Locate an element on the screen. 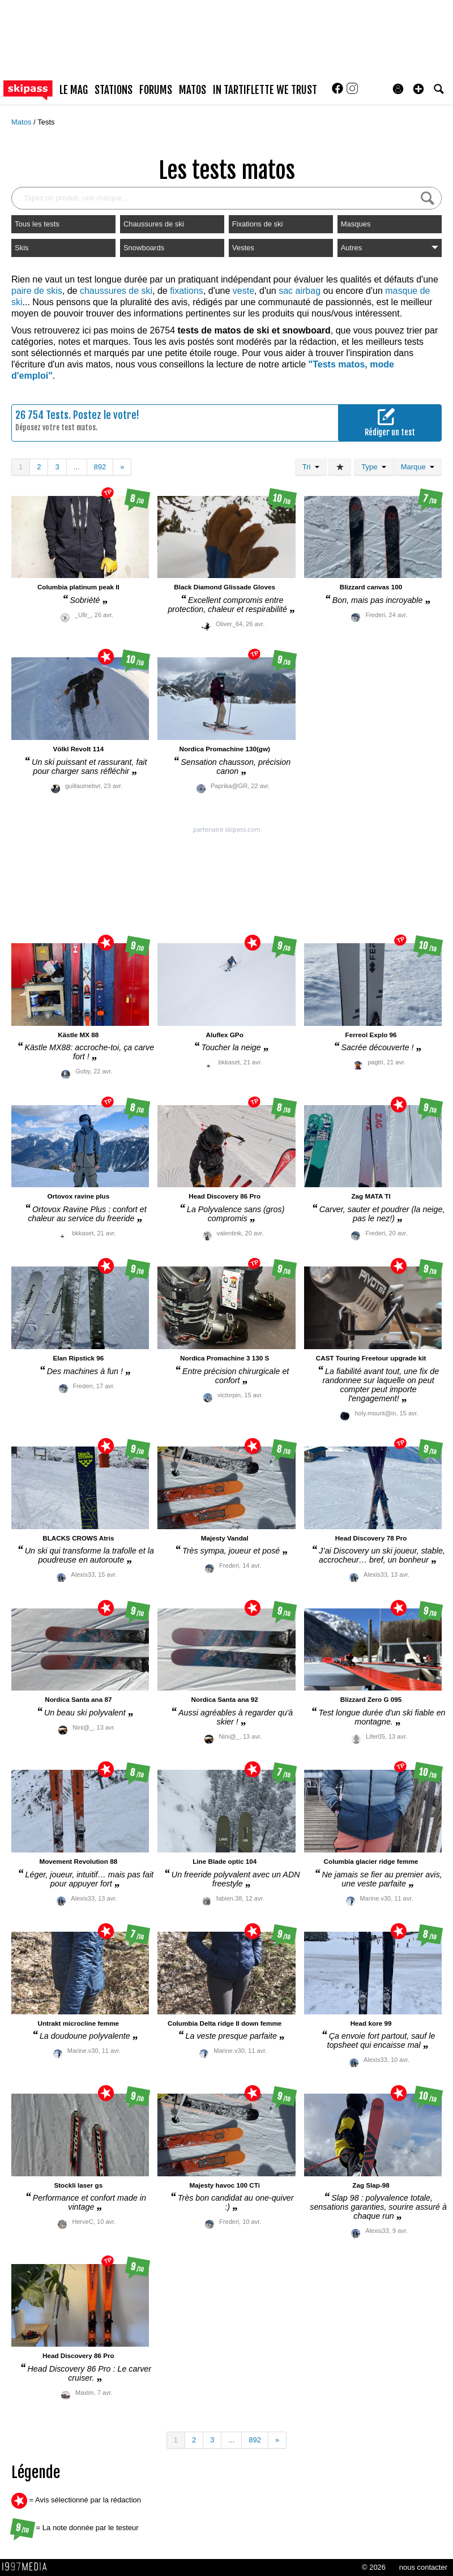 Image resolution: width=453 pixels, height=2576 pixels. Snowboards is located at coordinates (143, 247).